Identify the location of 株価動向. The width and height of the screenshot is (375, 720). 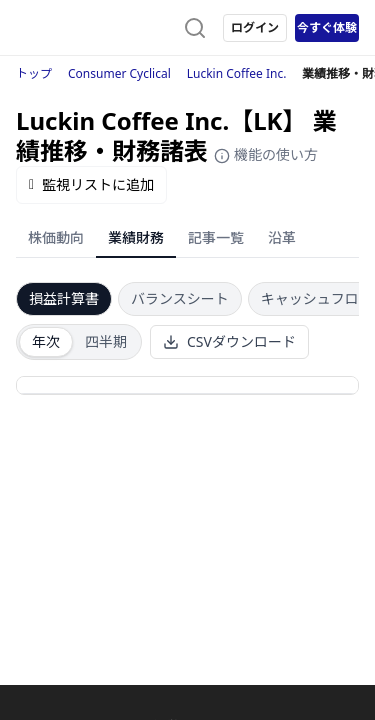
(56, 237).